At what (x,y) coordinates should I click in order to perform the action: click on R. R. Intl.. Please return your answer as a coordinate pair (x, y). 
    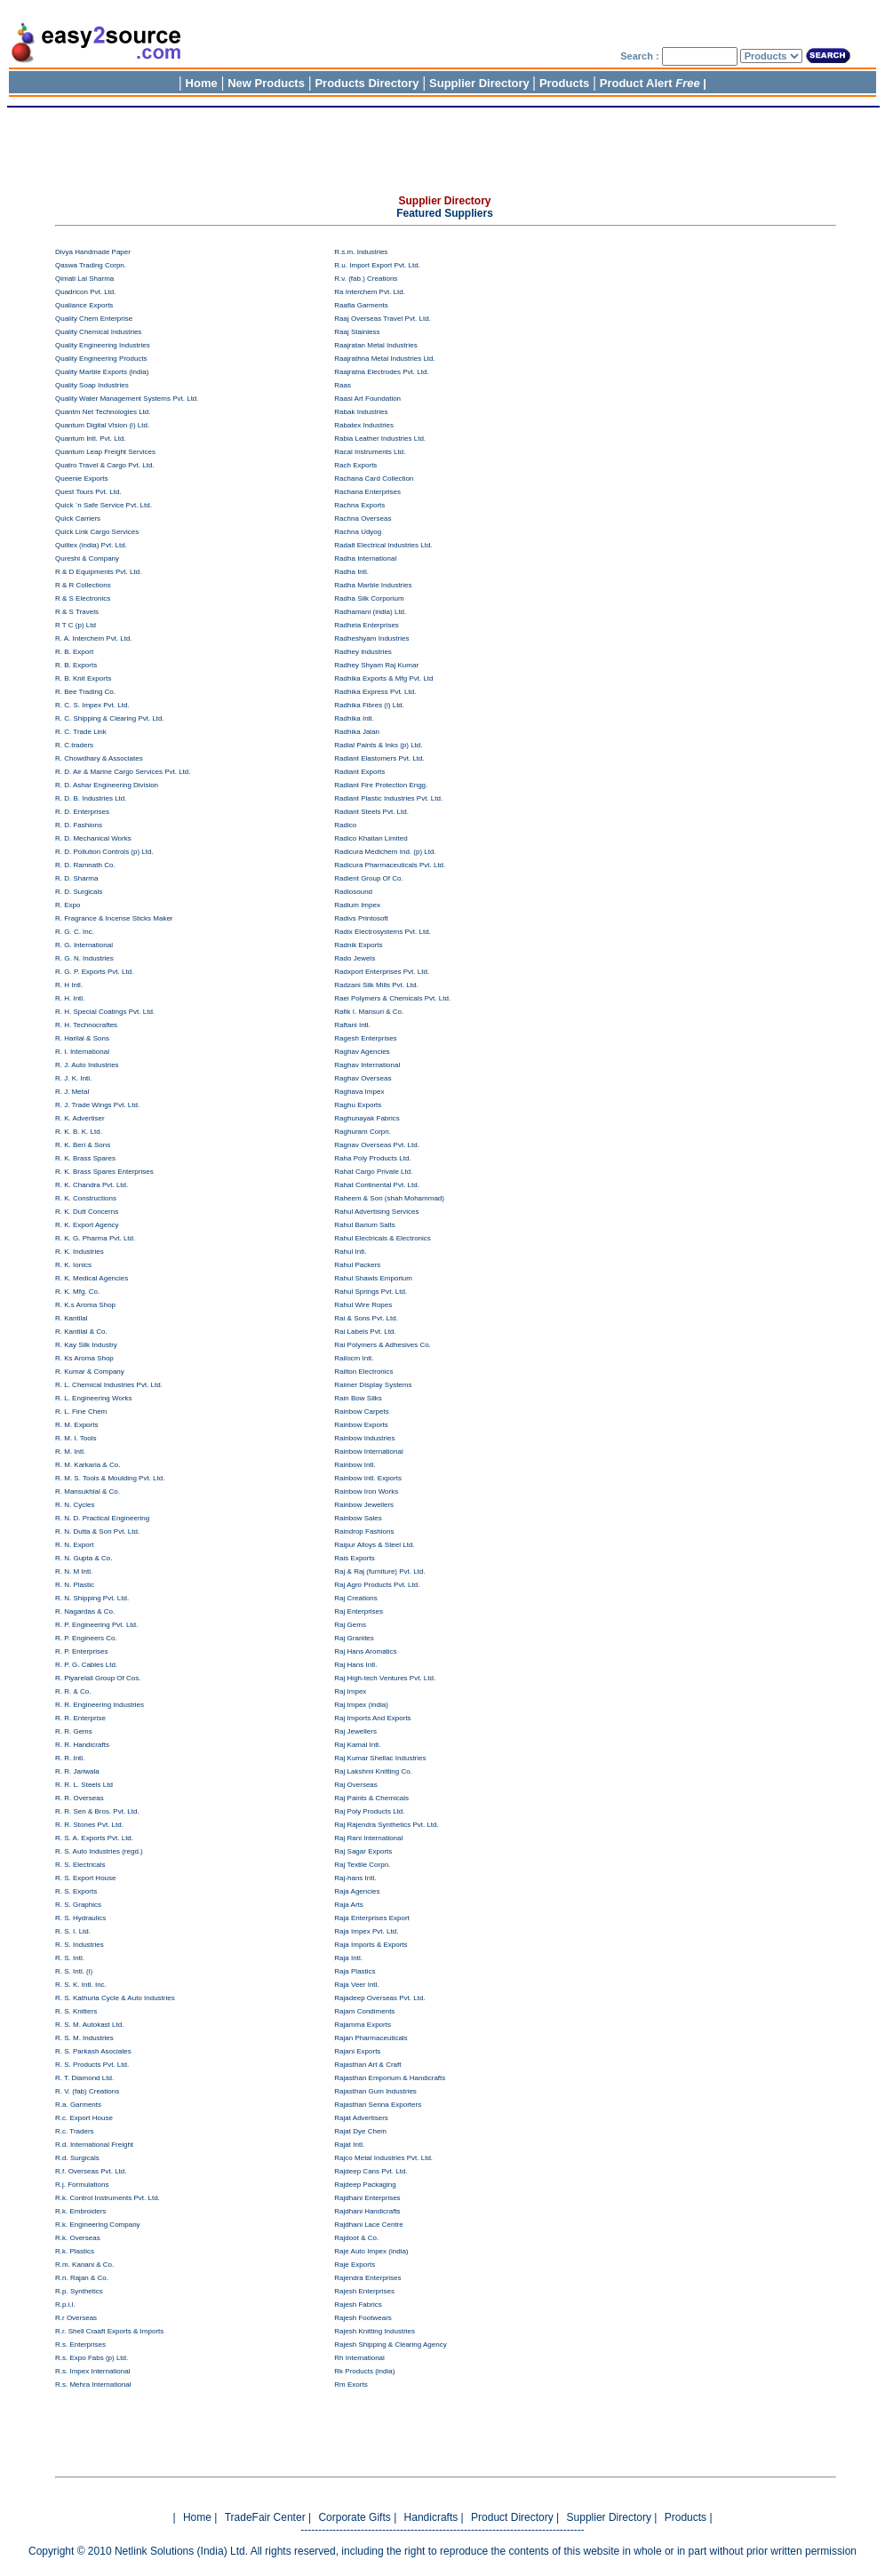
    Looking at the image, I should click on (69, 1758).